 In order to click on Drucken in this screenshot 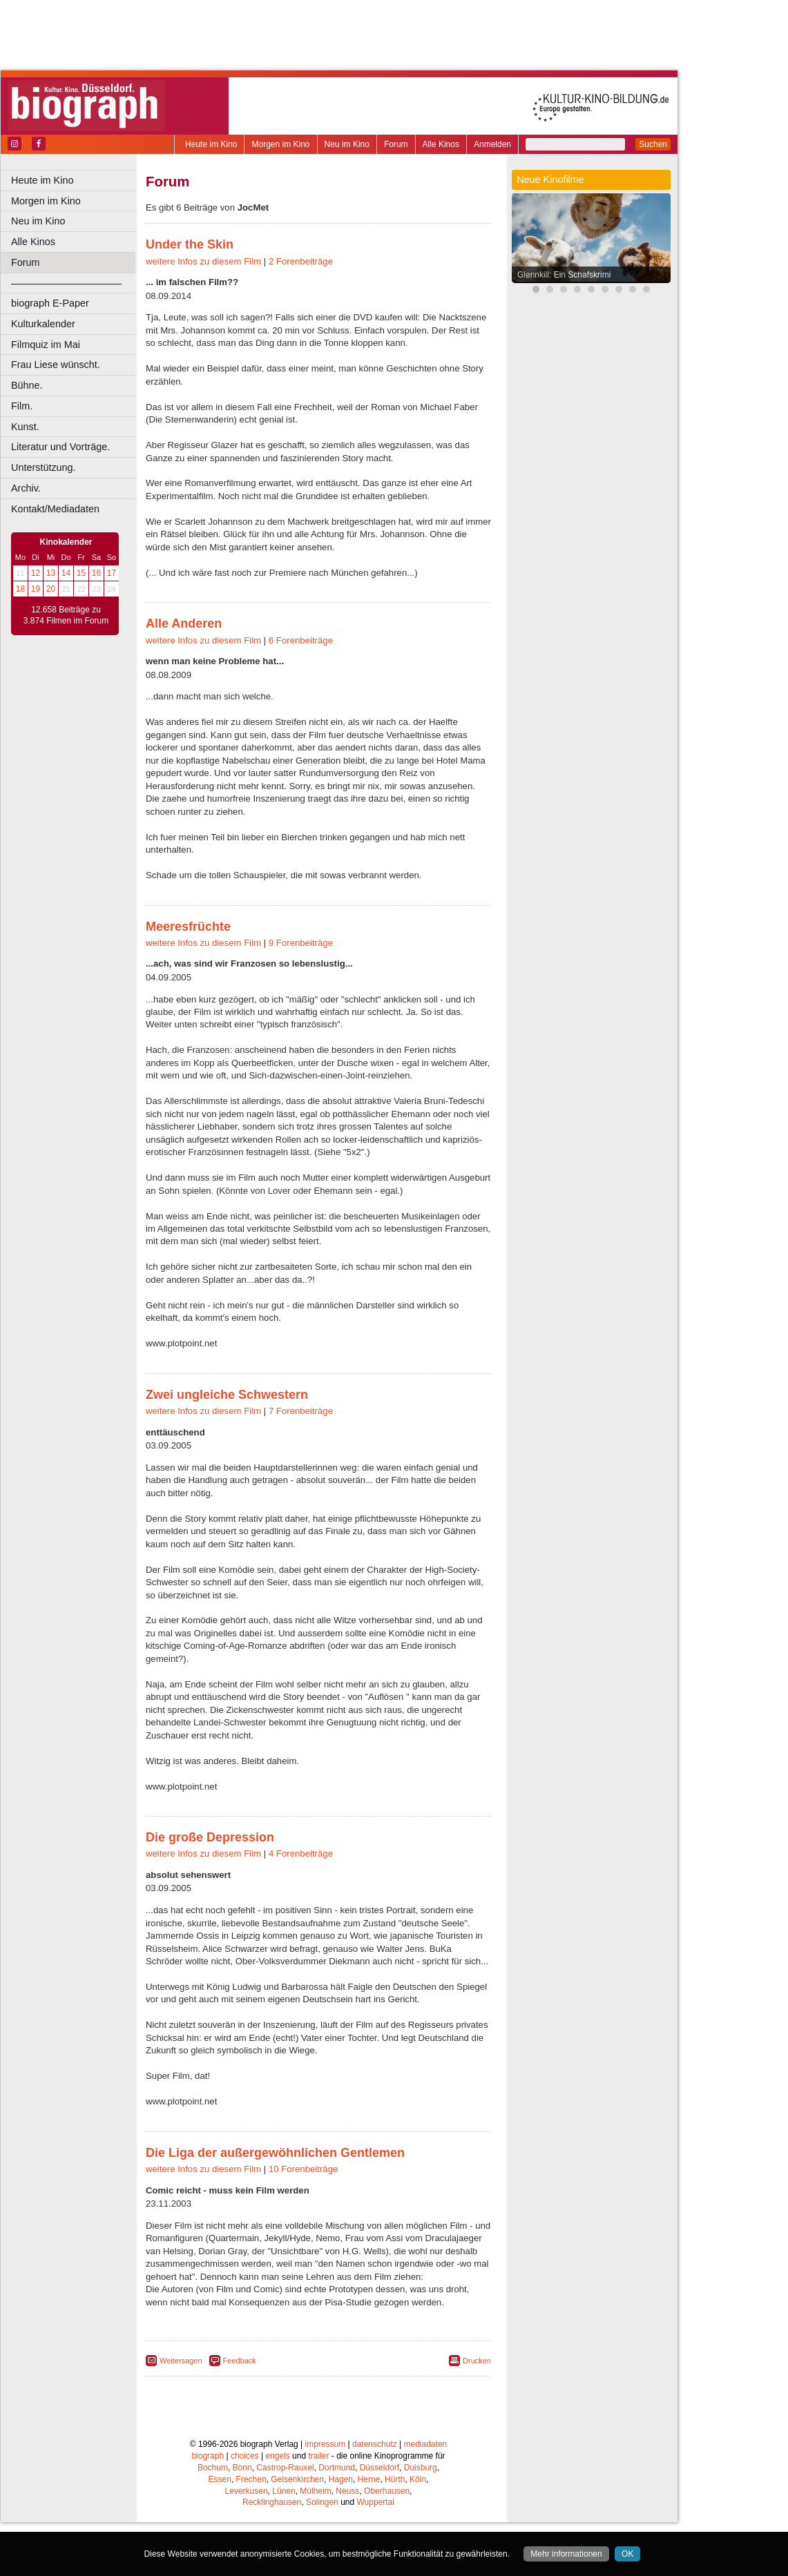, I will do `click(477, 2360)`.